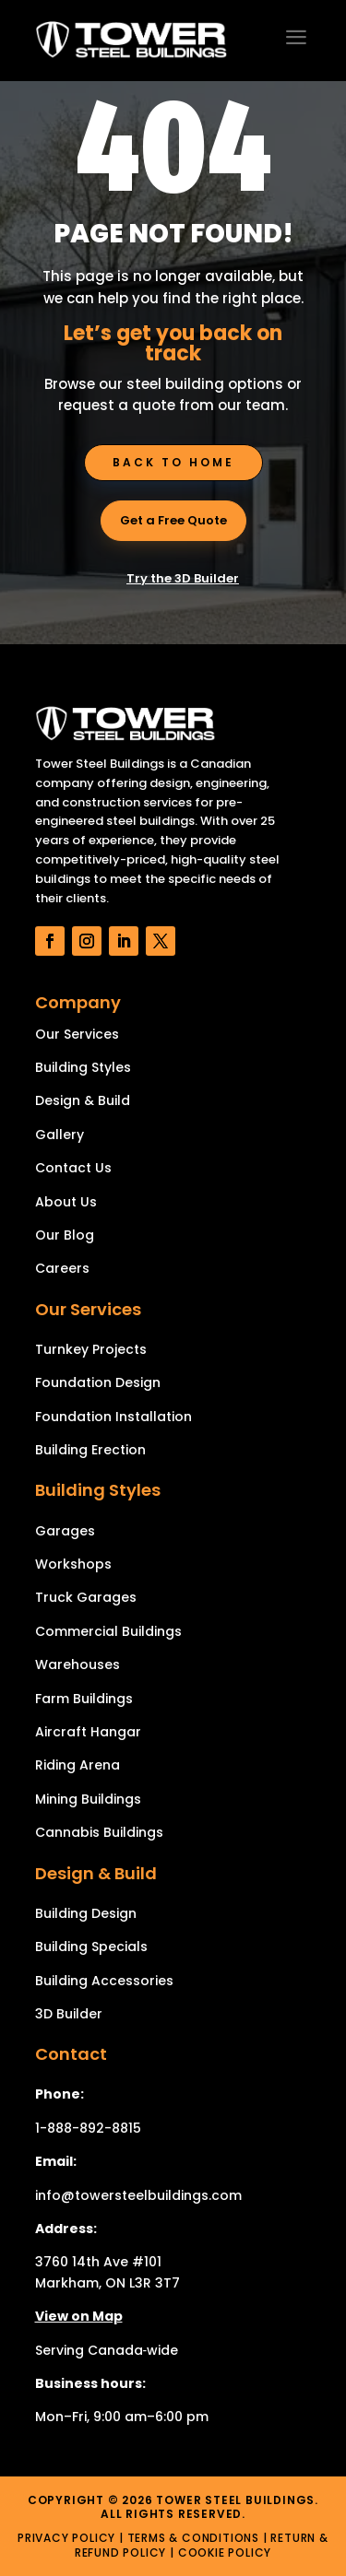 Image resolution: width=346 pixels, height=2576 pixels. What do you see at coordinates (77, 1664) in the screenshot?
I see `Warehouses` at bounding box center [77, 1664].